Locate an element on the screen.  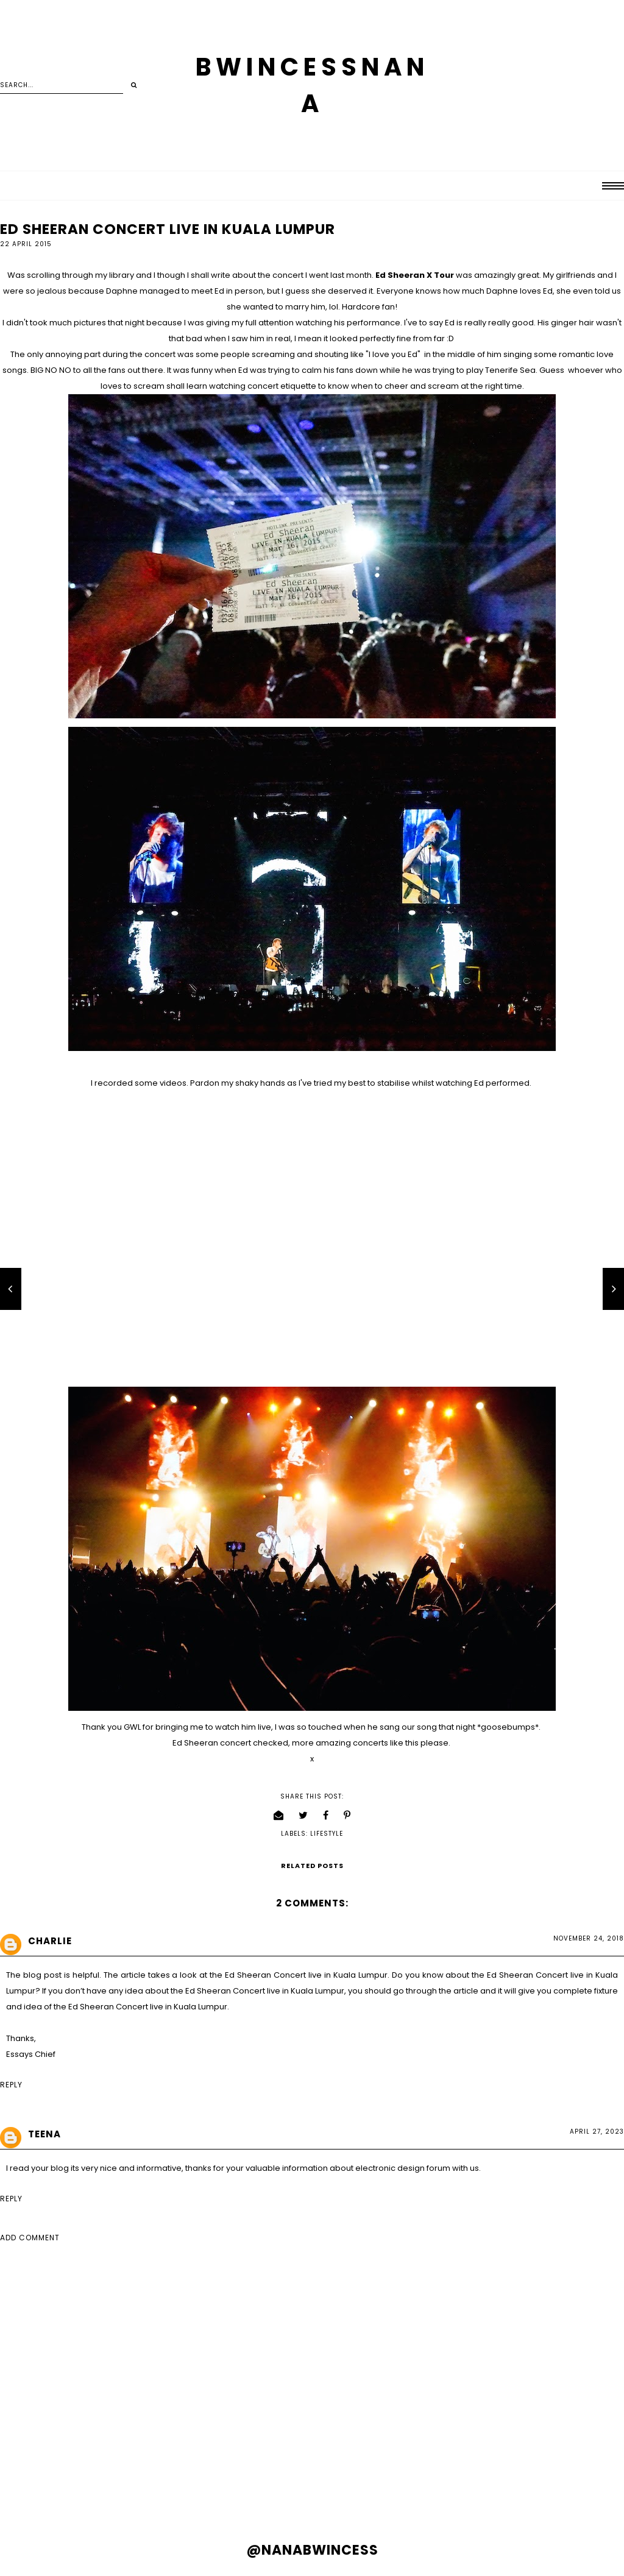
April 27, 2023 is located at coordinates (597, 2131).